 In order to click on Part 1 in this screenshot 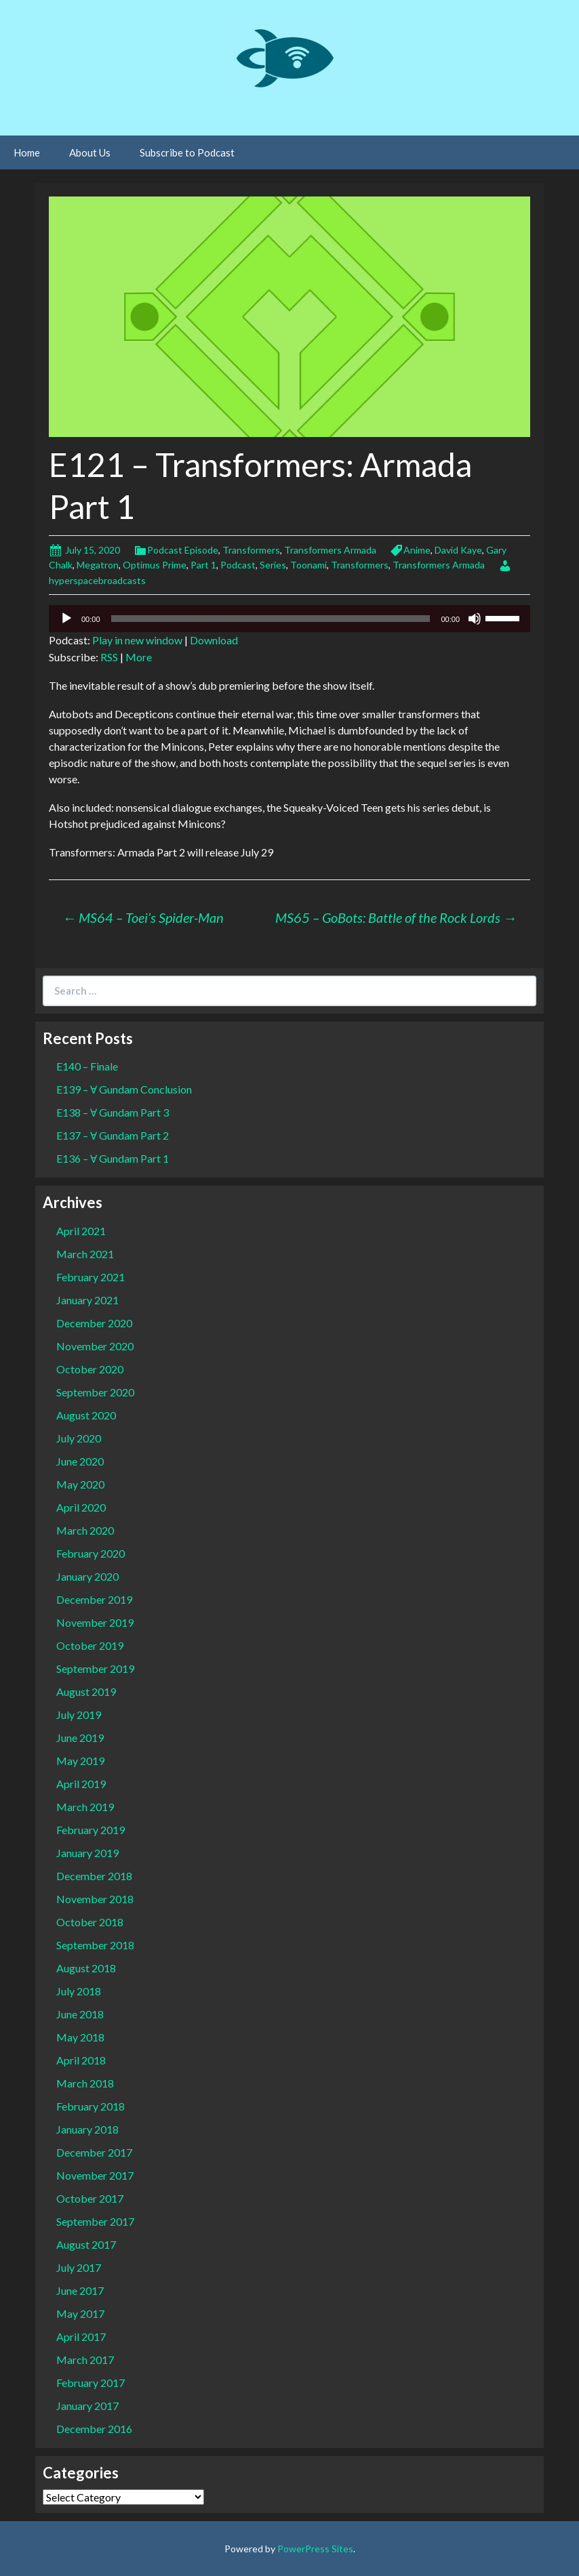, I will do `click(203, 564)`.